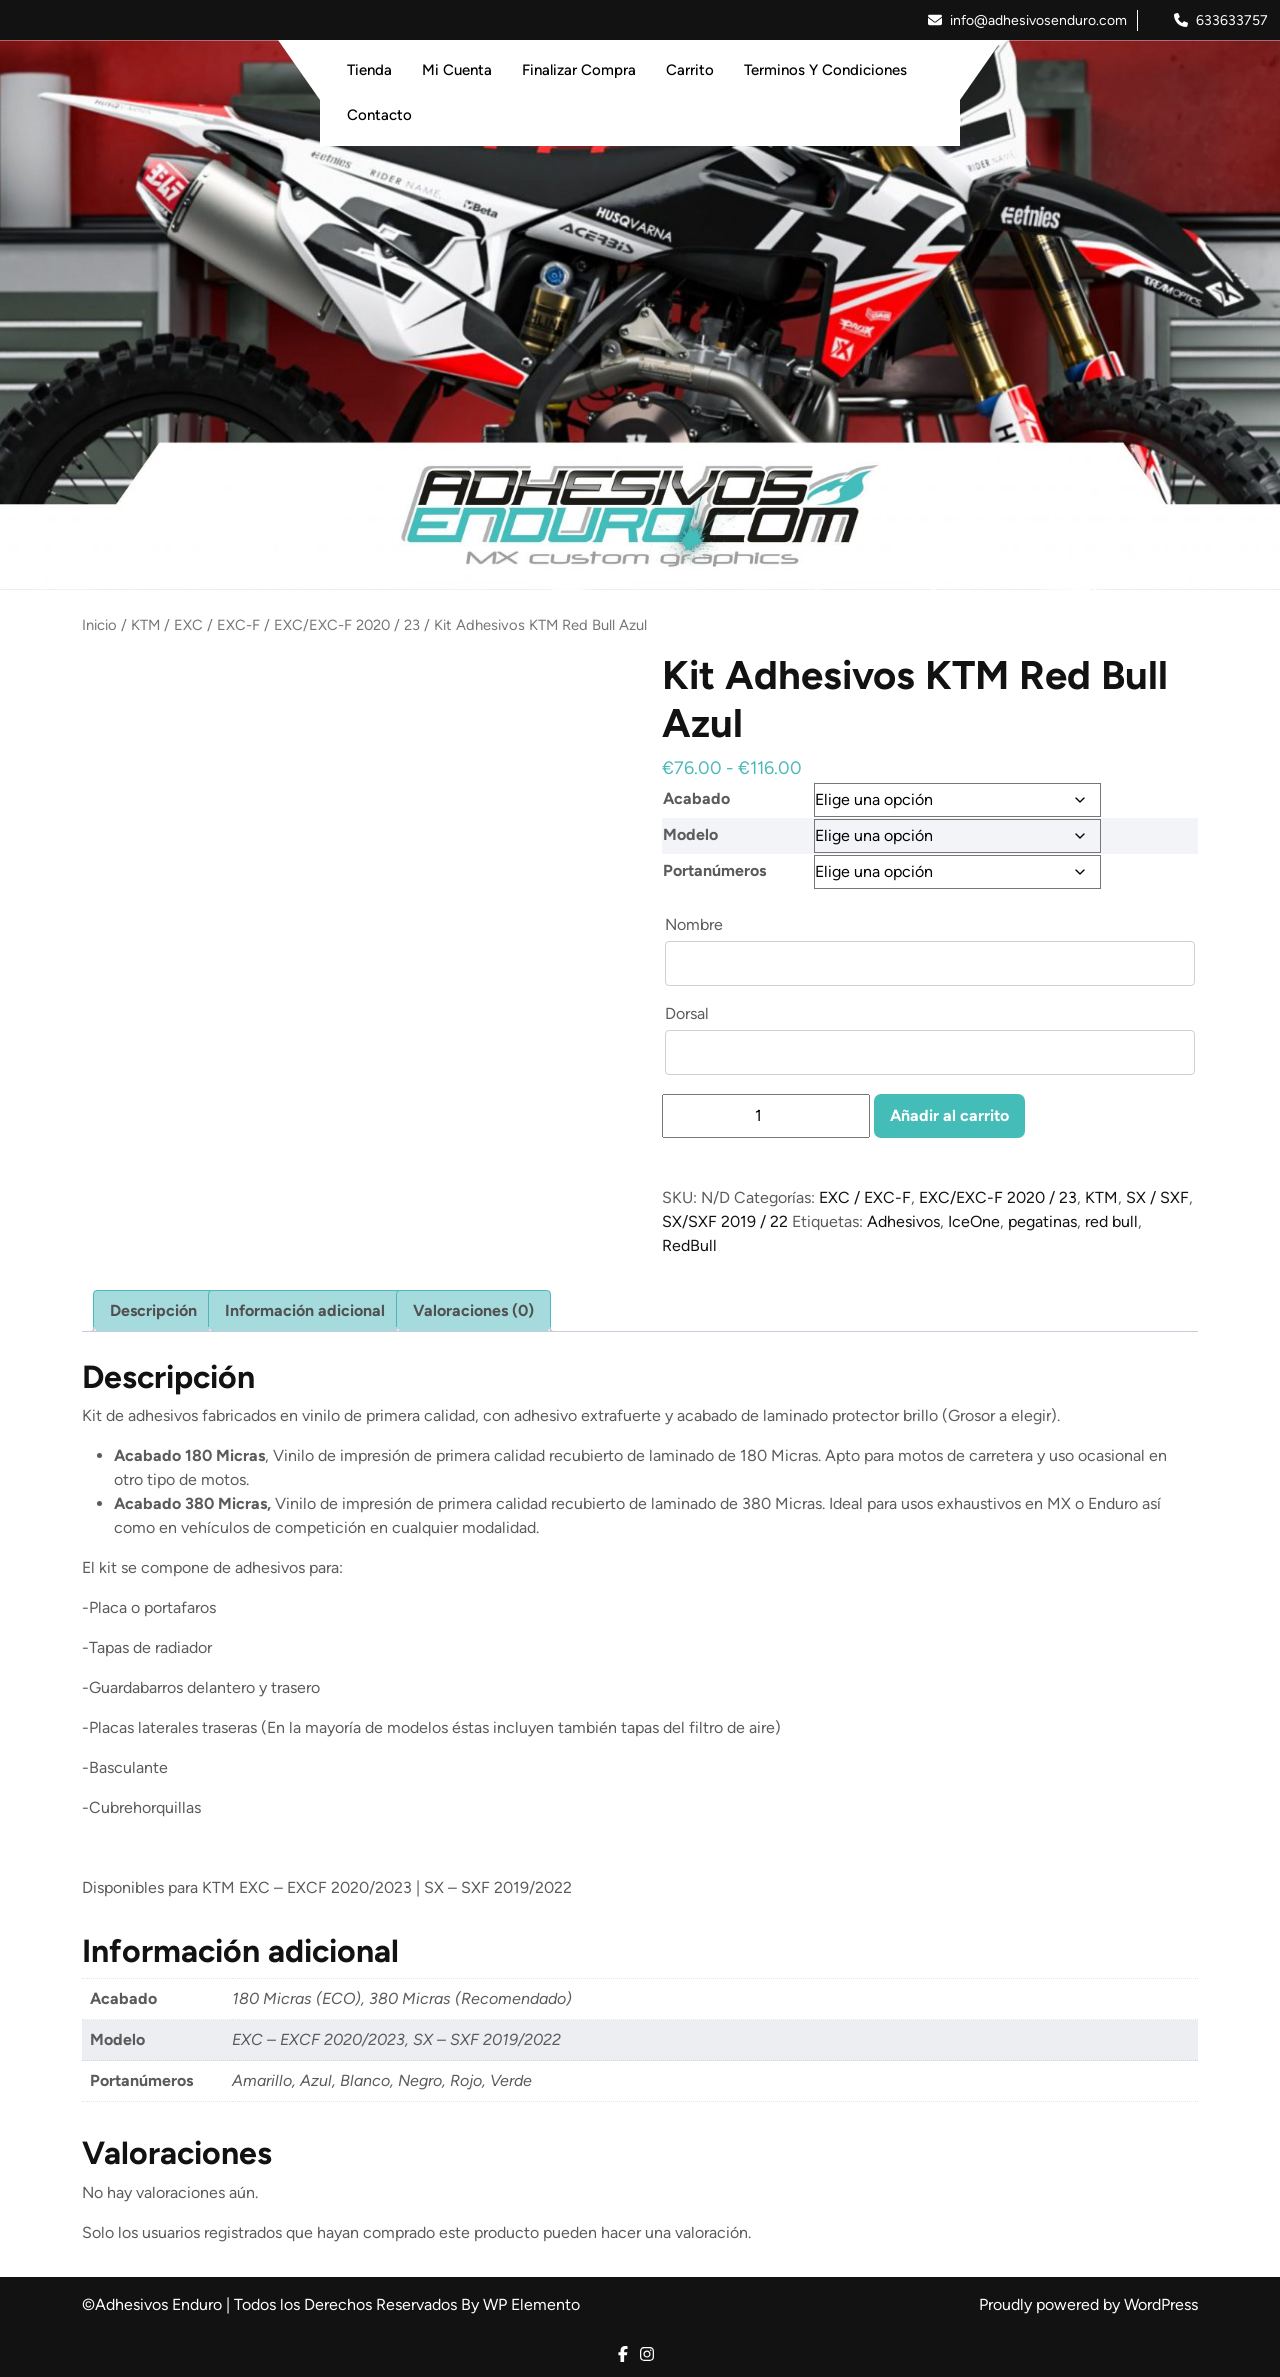 The height and width of the screenshot is (2377, 1280). I want to click on Portanúmeros, so click(714, 870).